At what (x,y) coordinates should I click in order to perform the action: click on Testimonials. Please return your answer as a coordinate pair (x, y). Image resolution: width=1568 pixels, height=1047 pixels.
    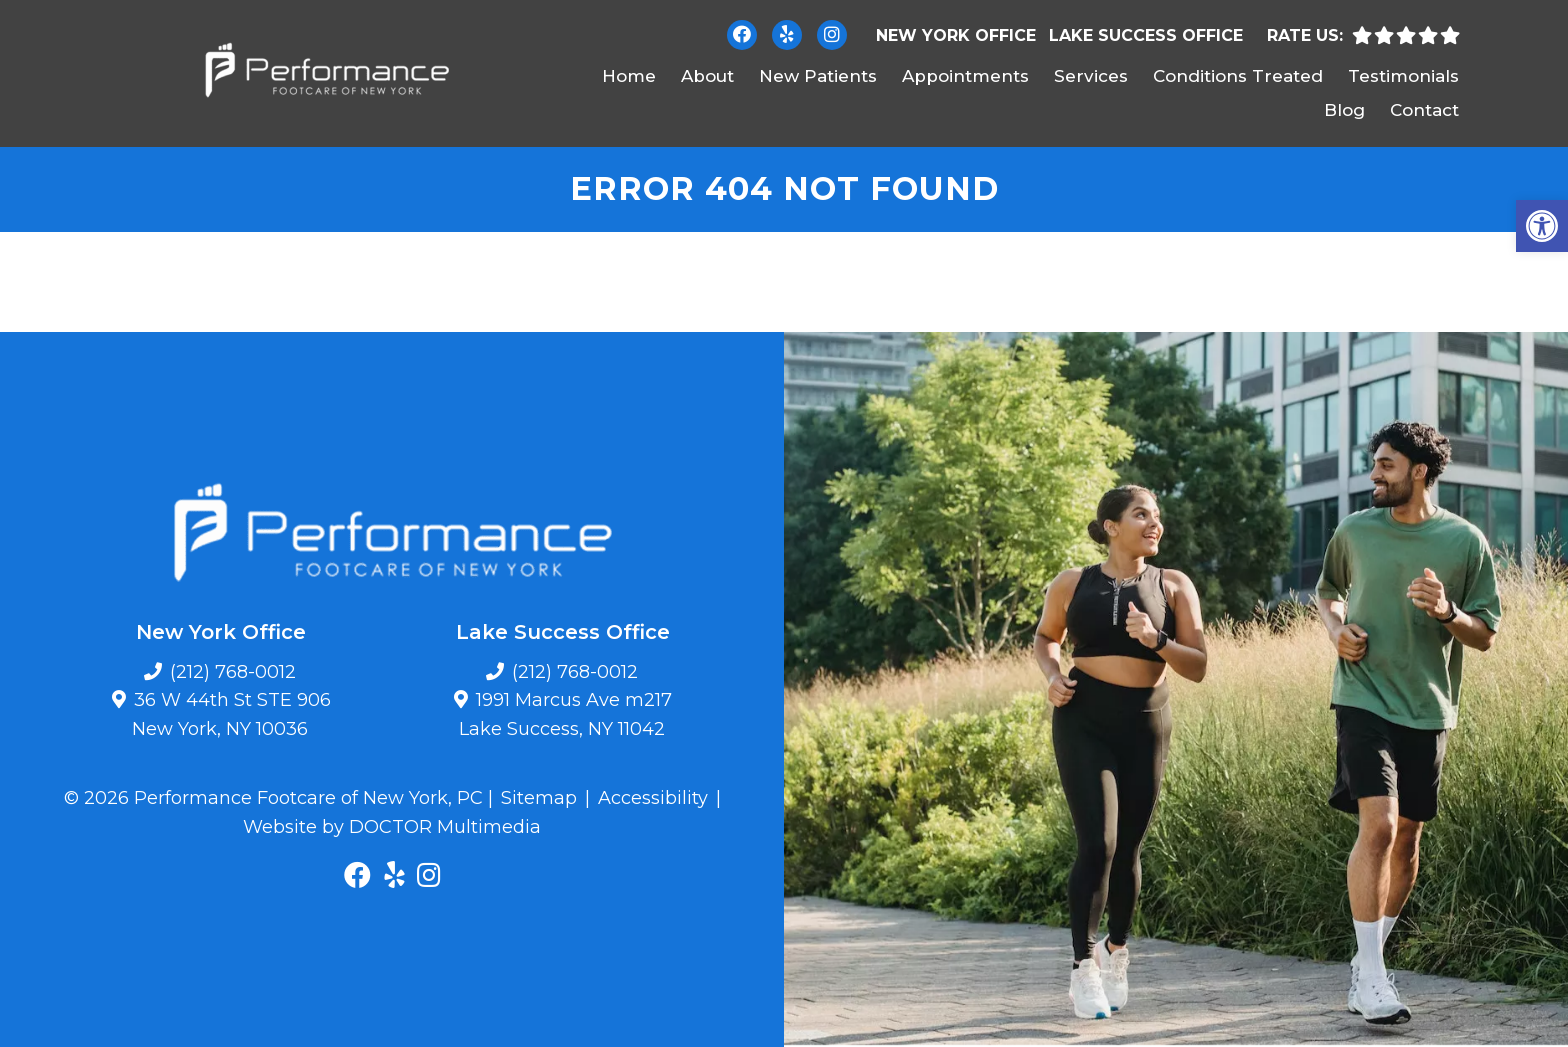
    Looking at the image, I should click on (1403, 76).